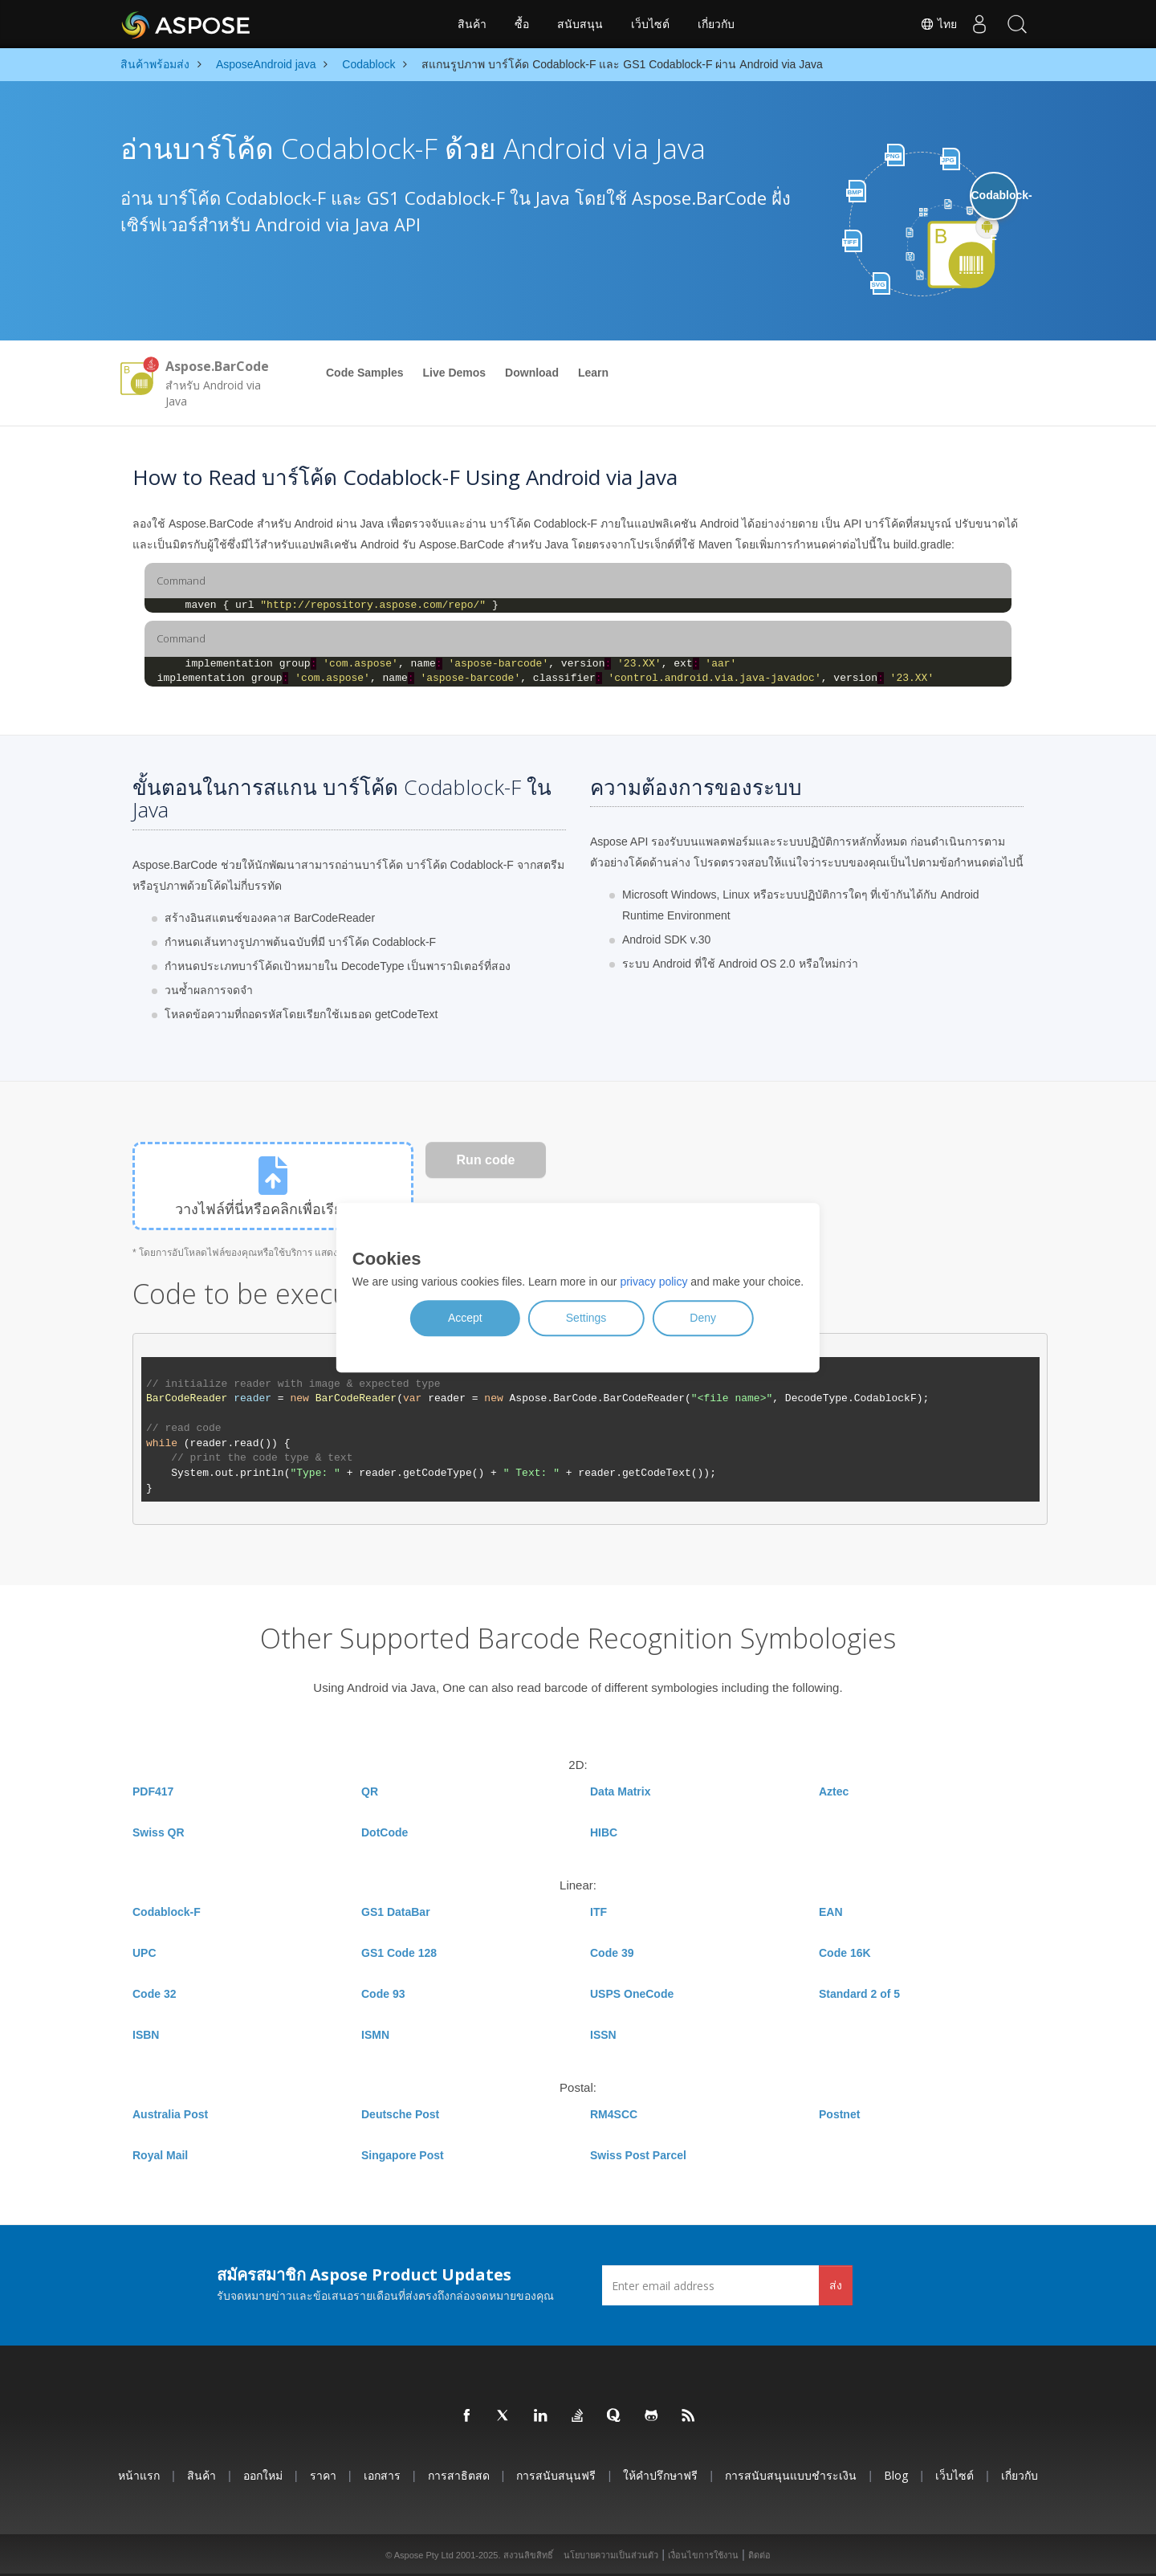  What do you see at coordinates (593, 372) in the screenshot?
I see `Learn` at bounding box center [593, 372].